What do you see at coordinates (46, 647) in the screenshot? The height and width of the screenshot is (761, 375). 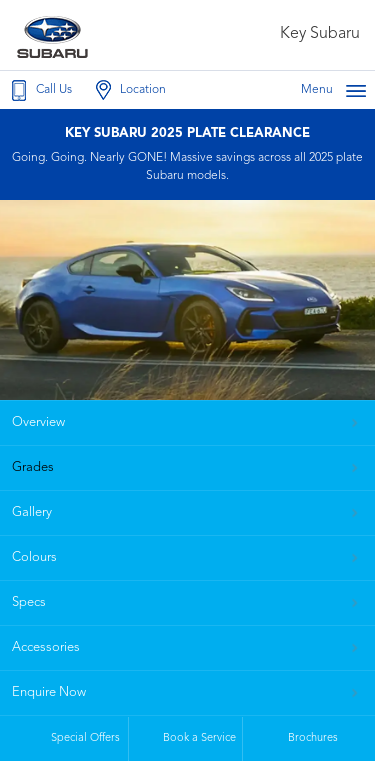 I see `Accessories` at bounding box center [46, 647].